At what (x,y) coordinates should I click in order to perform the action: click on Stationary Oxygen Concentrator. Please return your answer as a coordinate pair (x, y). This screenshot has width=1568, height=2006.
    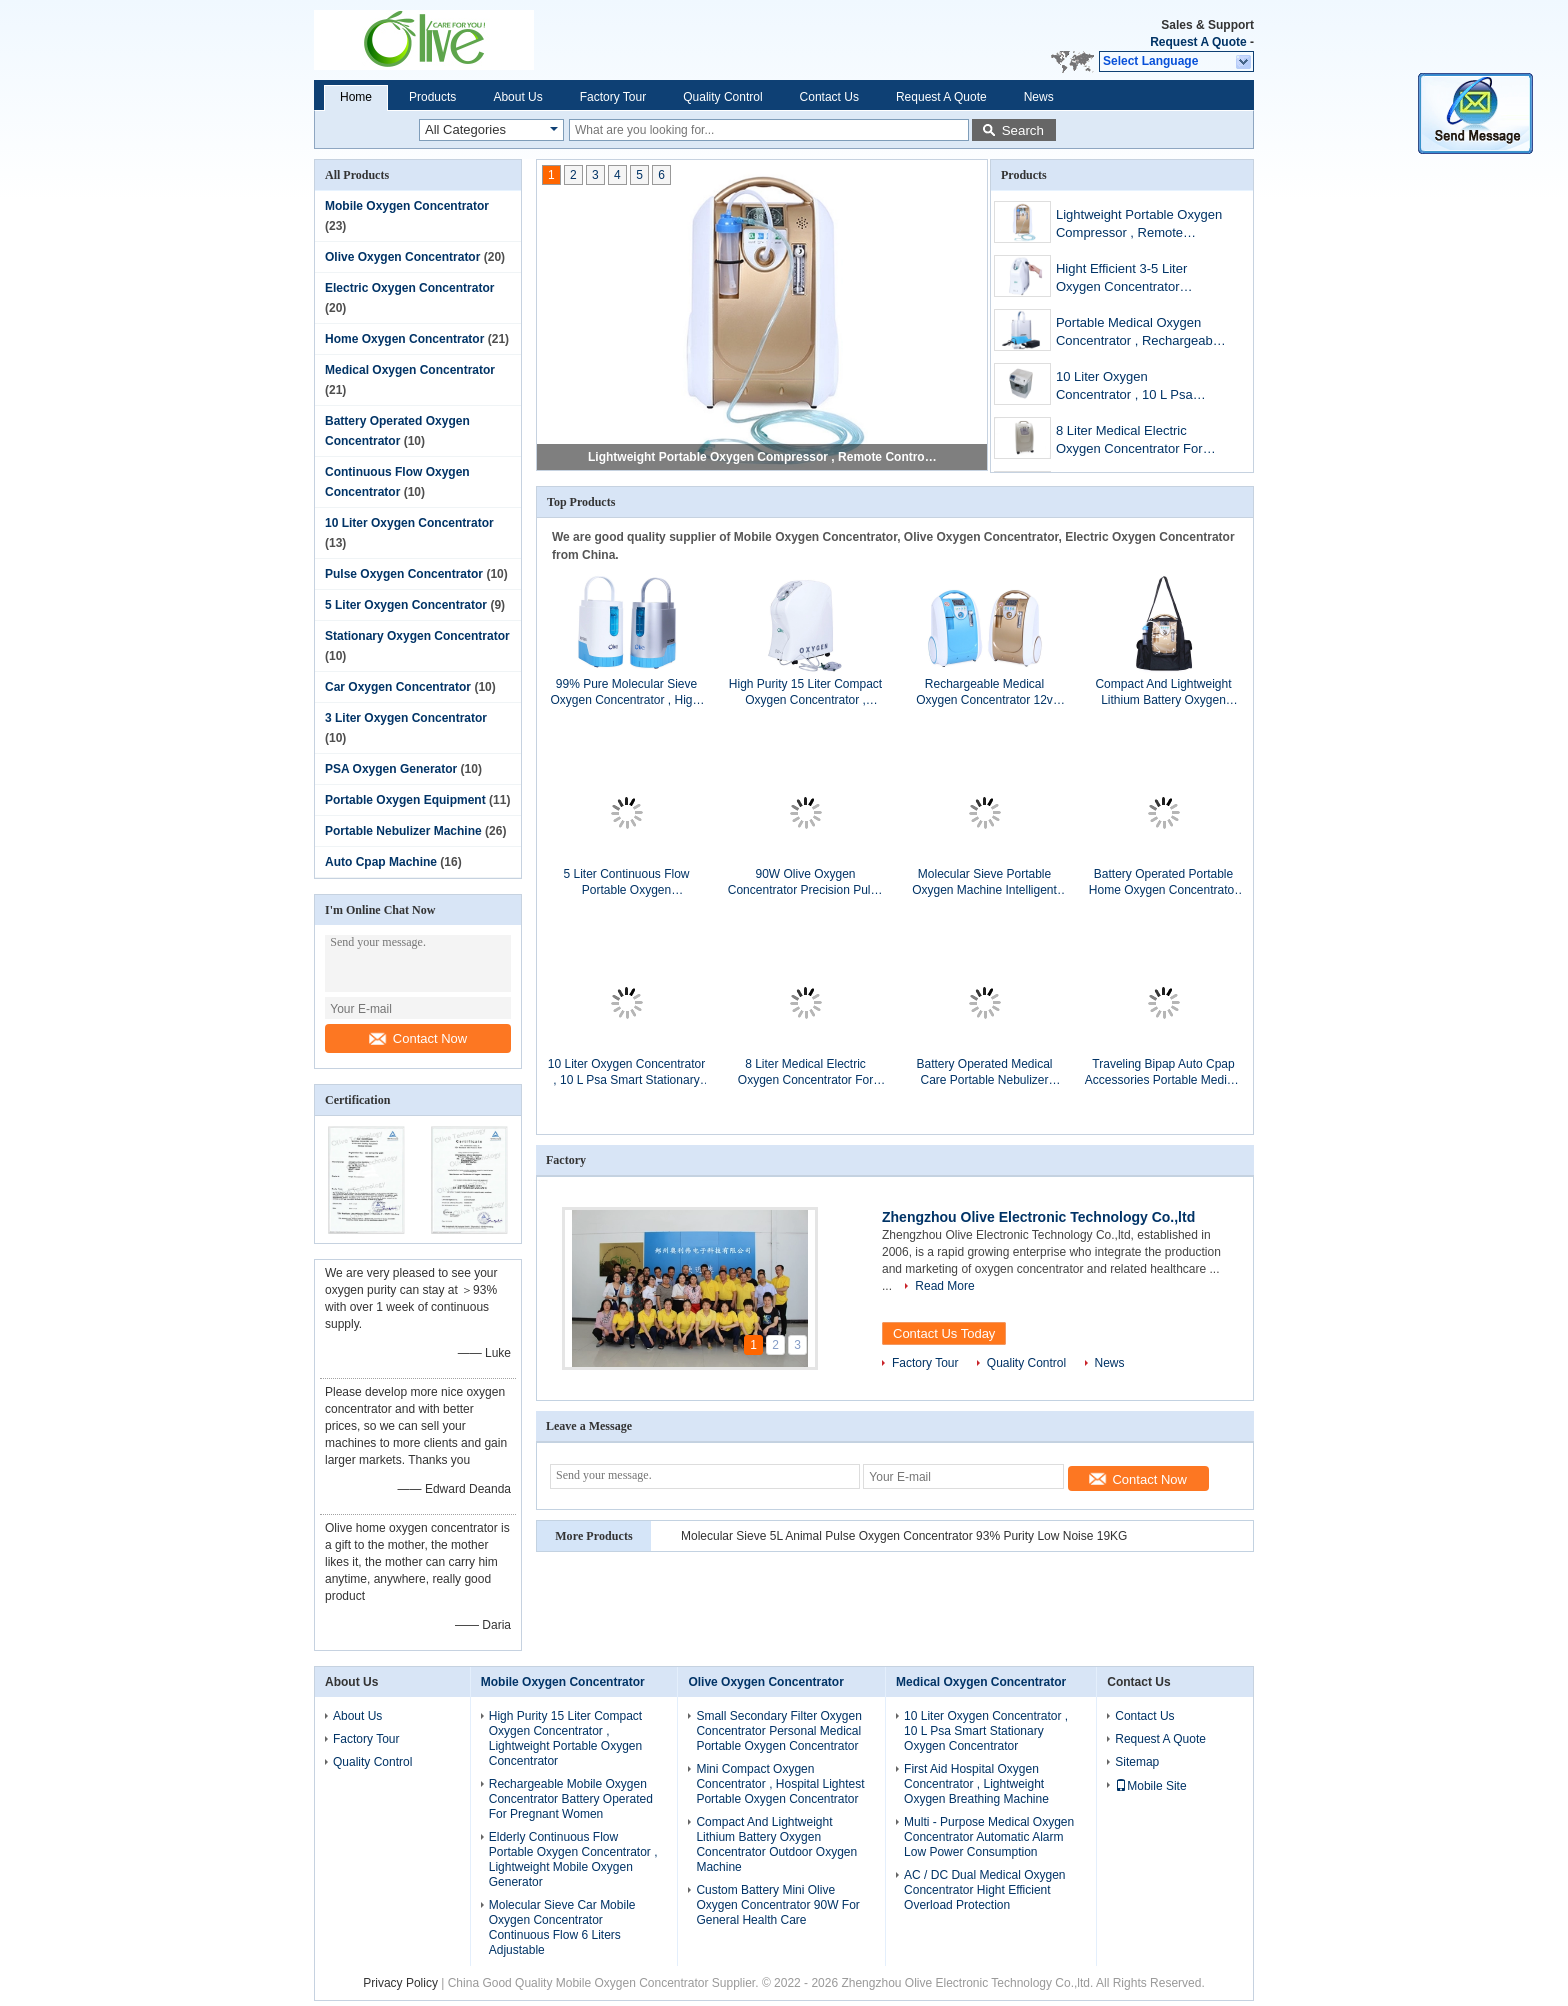
    Looking at the image, I should click on (417, 636).